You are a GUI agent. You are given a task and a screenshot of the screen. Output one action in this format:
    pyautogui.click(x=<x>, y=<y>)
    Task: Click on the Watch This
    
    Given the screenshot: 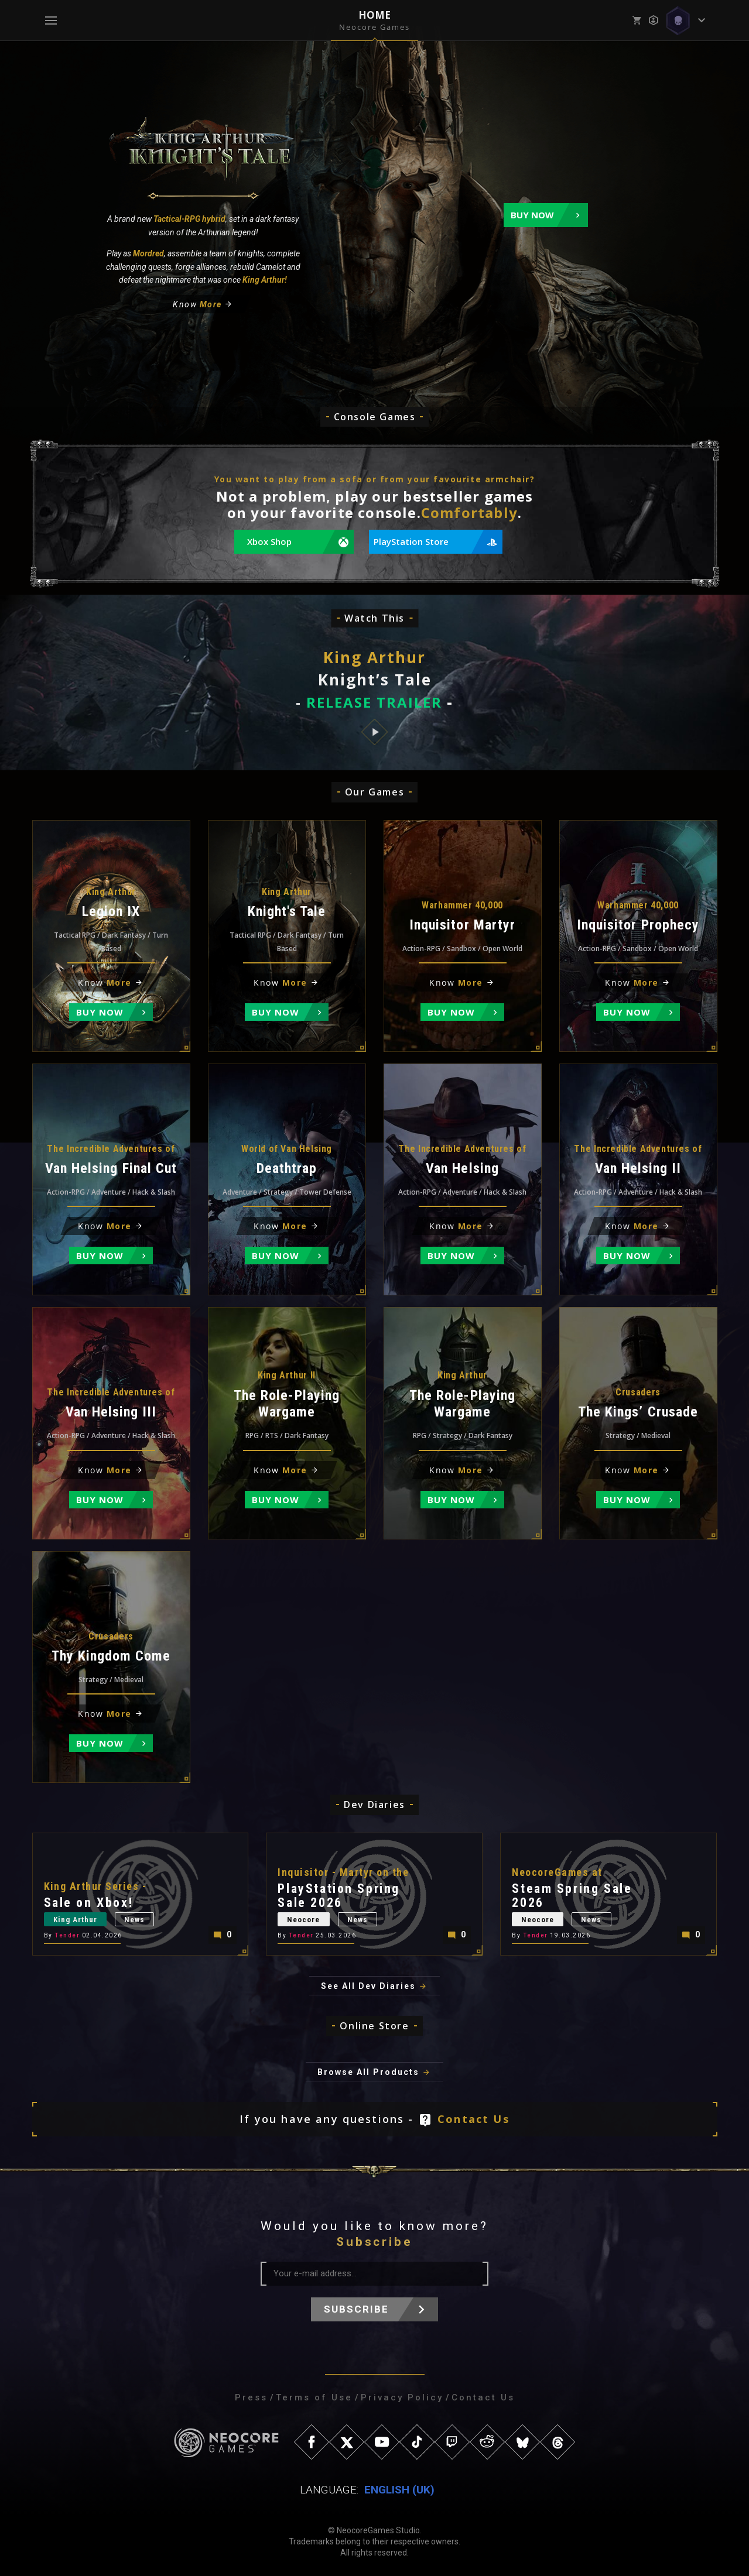 What is the action you would take?
    pyautogui.click(x=374, y=618)
    